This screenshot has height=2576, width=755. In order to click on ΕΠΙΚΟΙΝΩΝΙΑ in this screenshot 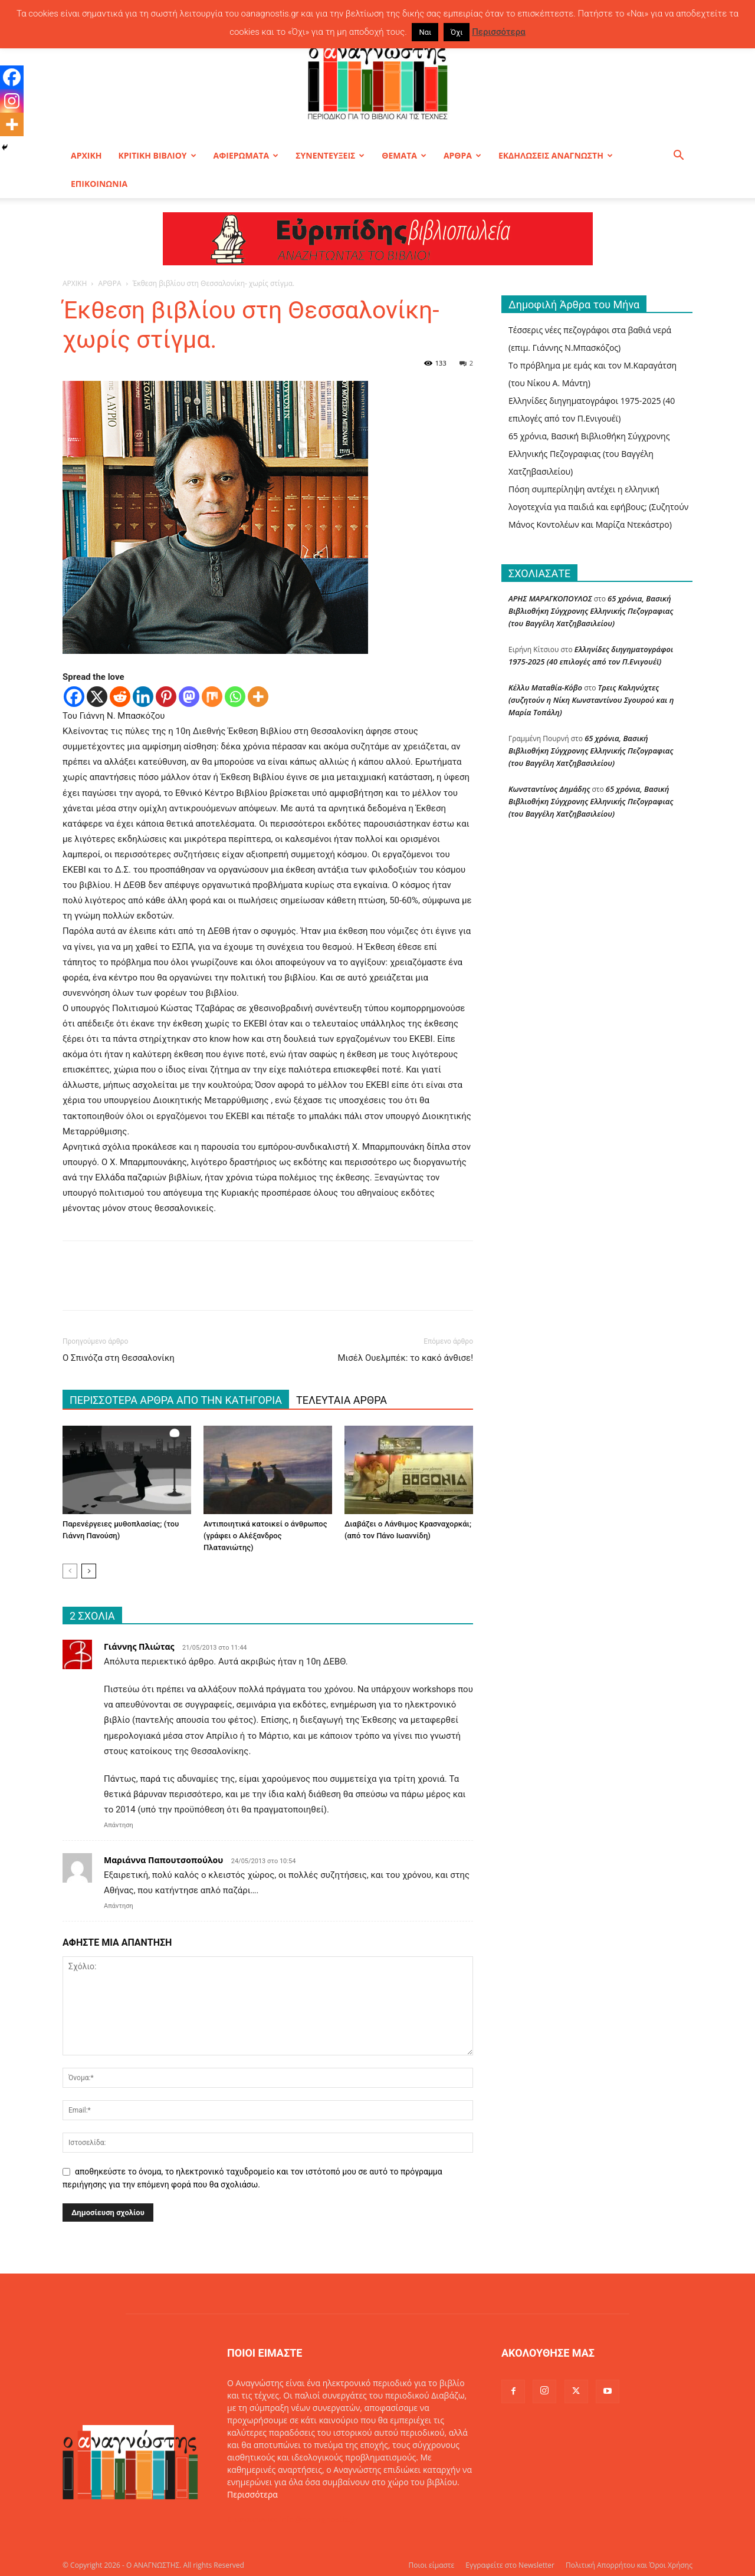, I will do `click(99, 183)`.